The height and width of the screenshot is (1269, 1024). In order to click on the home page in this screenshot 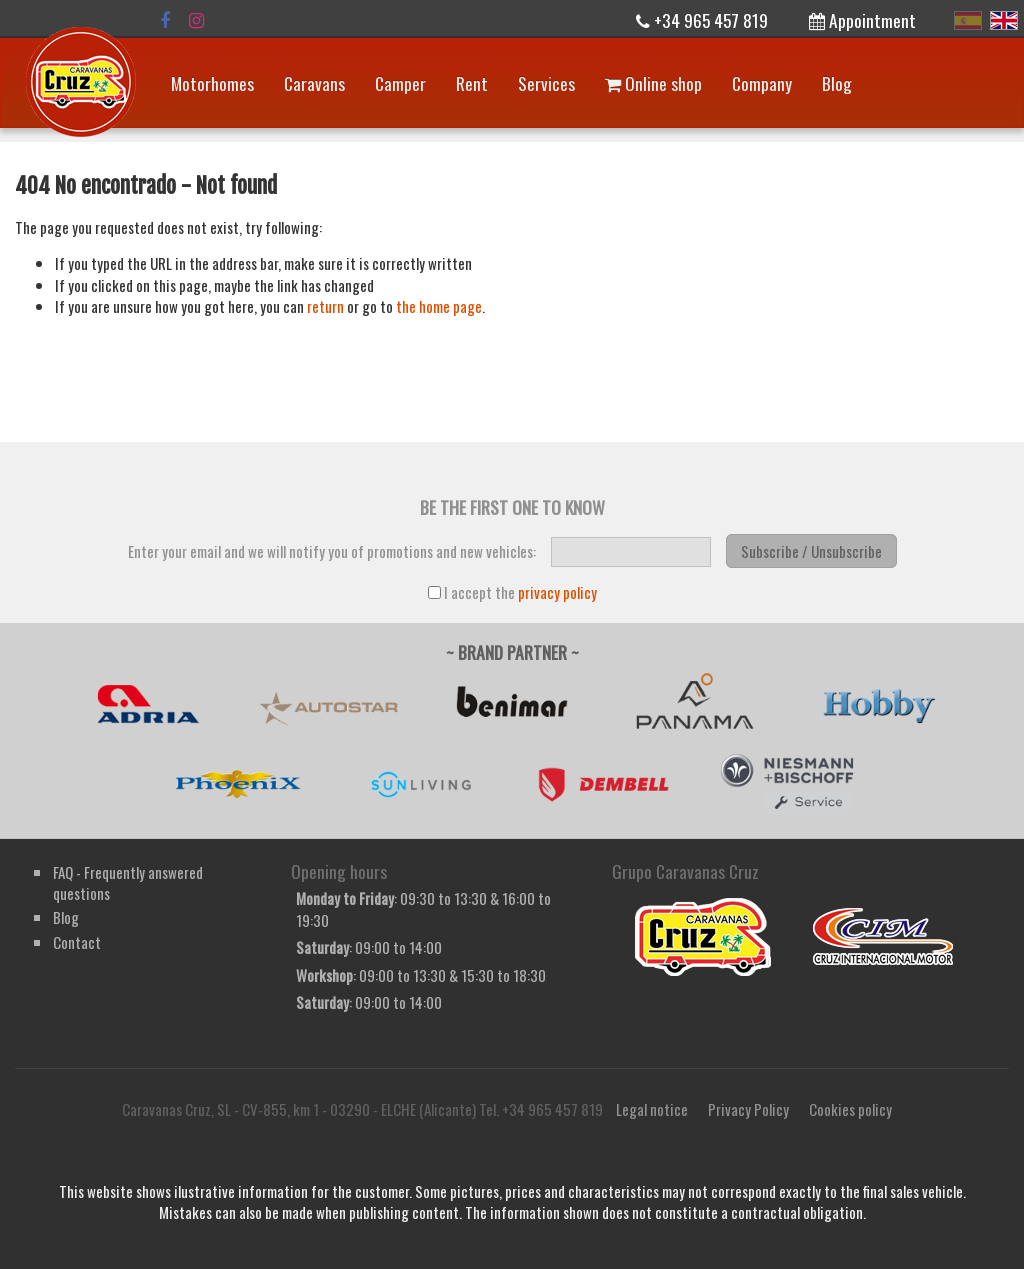, I will do `click(439, 306)`.